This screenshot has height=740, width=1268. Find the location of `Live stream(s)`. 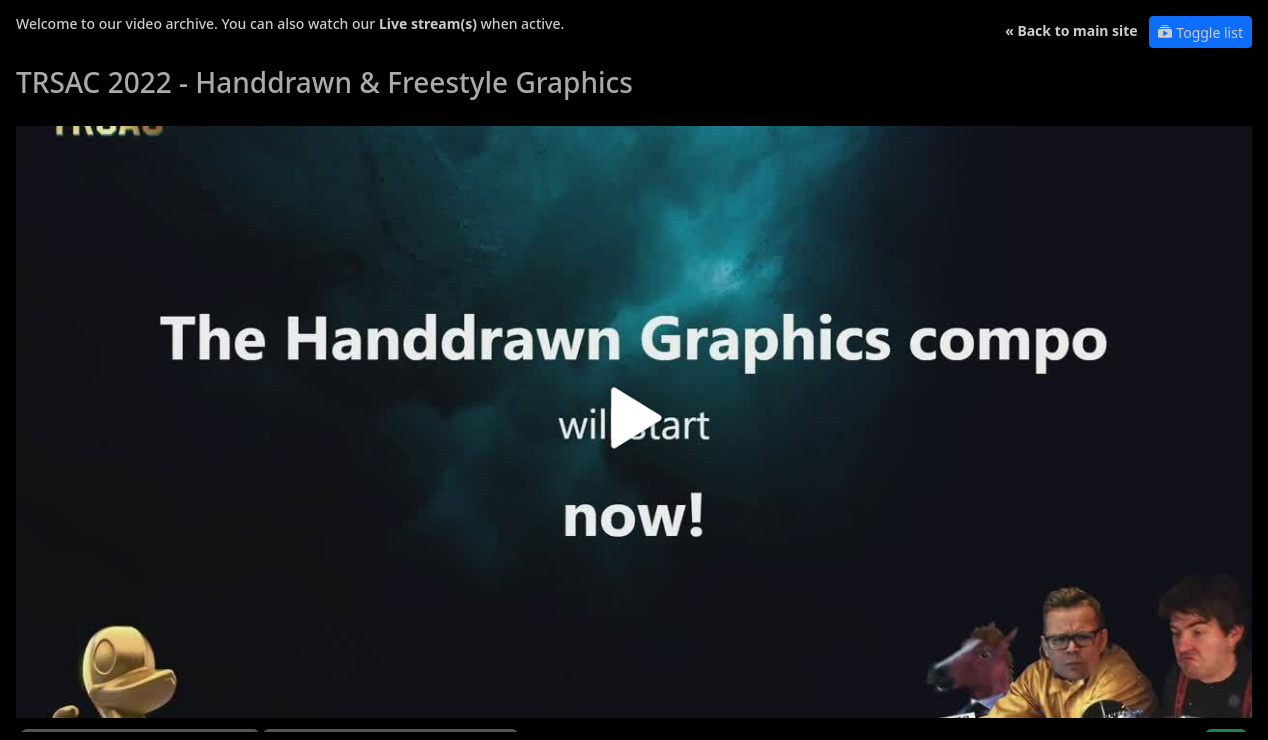

Live stream(s) is located at coordinates (428, 23).